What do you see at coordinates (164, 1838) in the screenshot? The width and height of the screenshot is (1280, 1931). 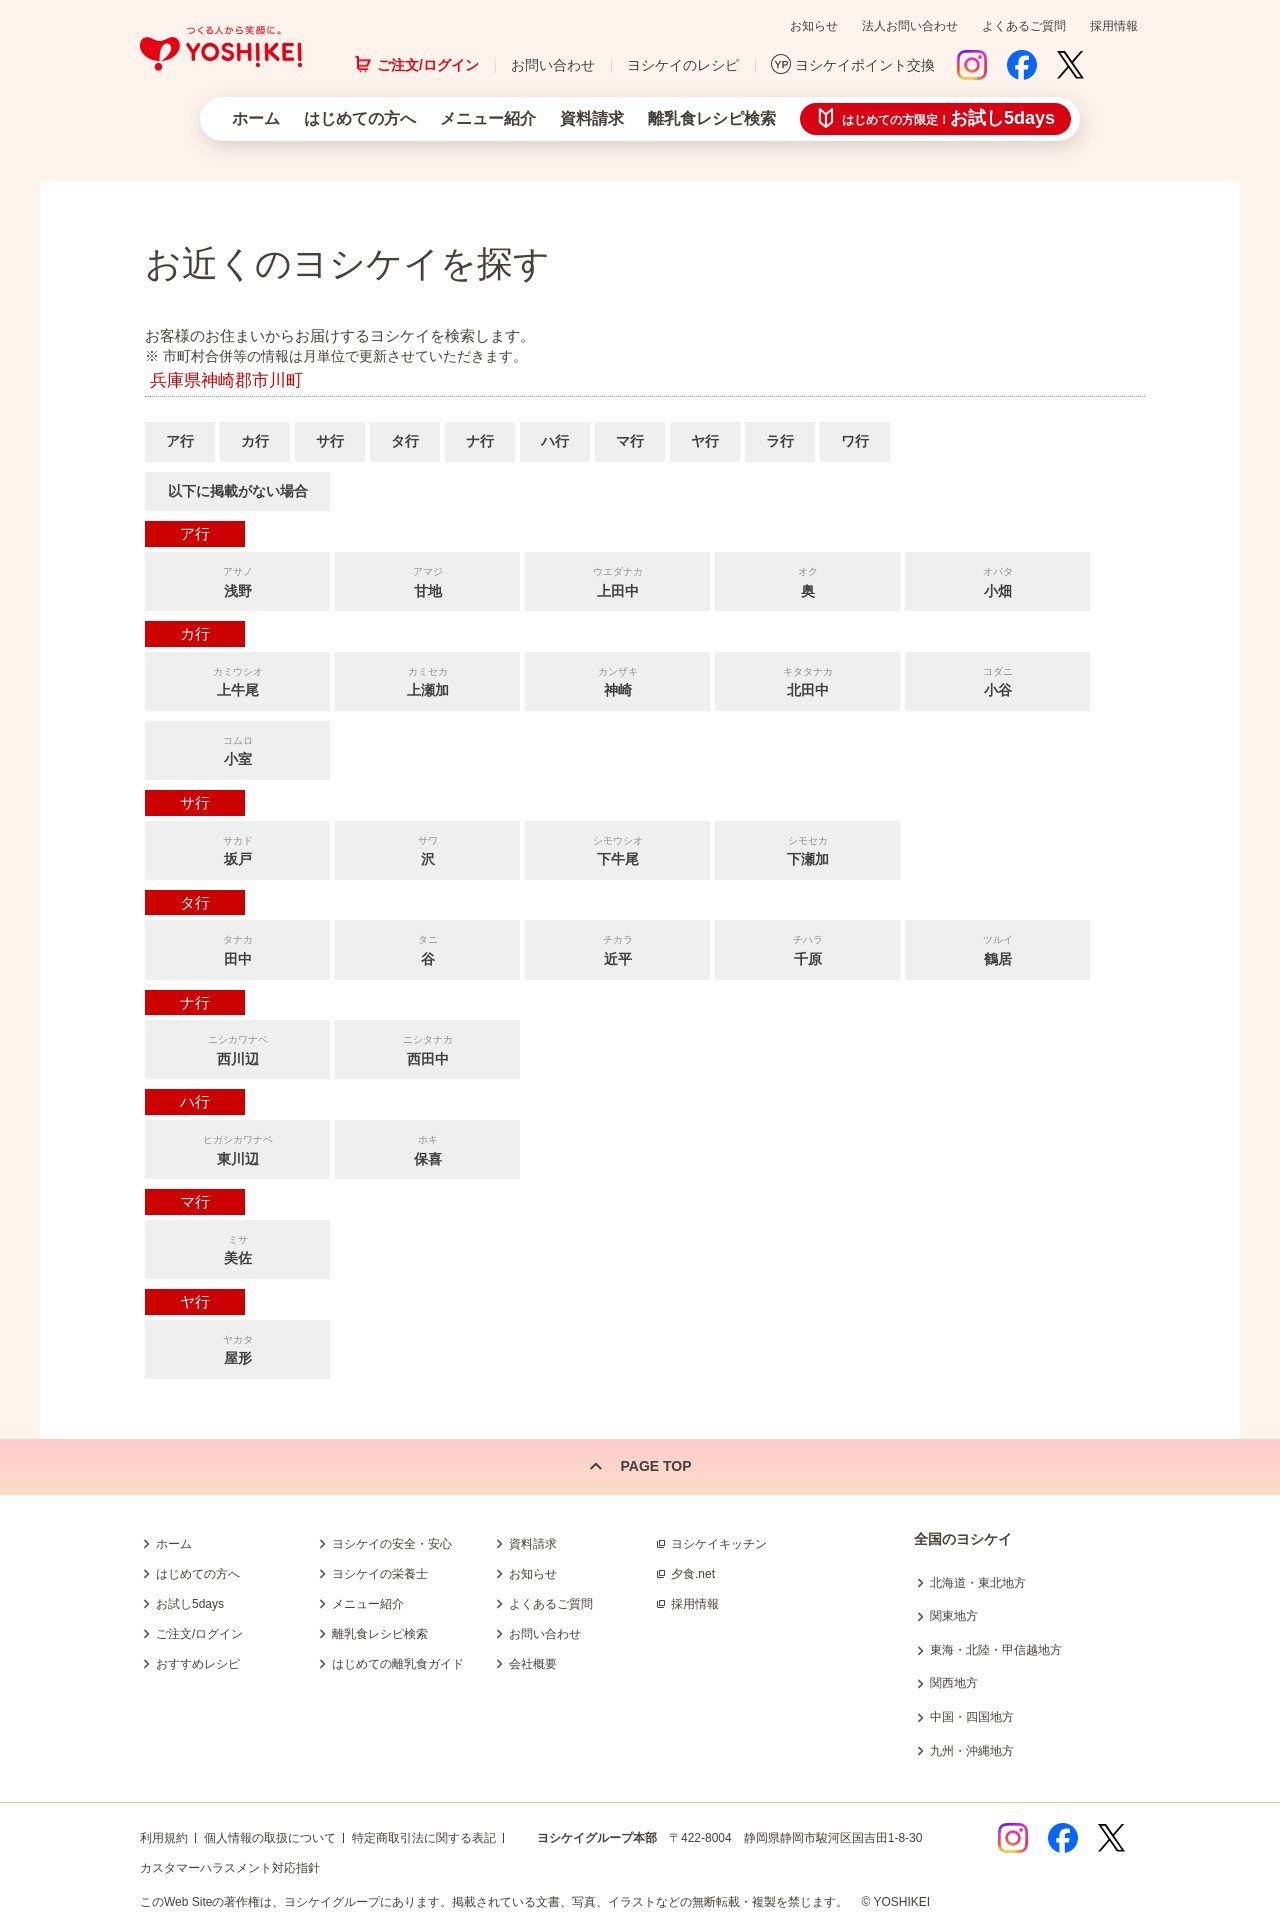 I see `利用規約` at bounding box center [164, 1838].